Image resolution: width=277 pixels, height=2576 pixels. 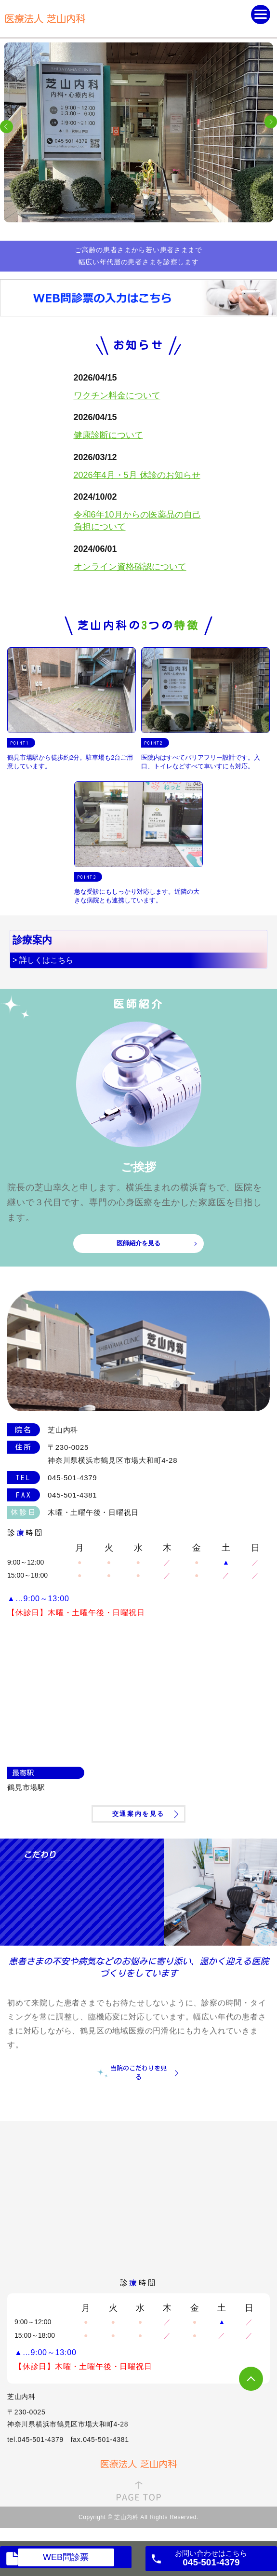 I want to click on 健康診断について, so click(x=108, y=435).